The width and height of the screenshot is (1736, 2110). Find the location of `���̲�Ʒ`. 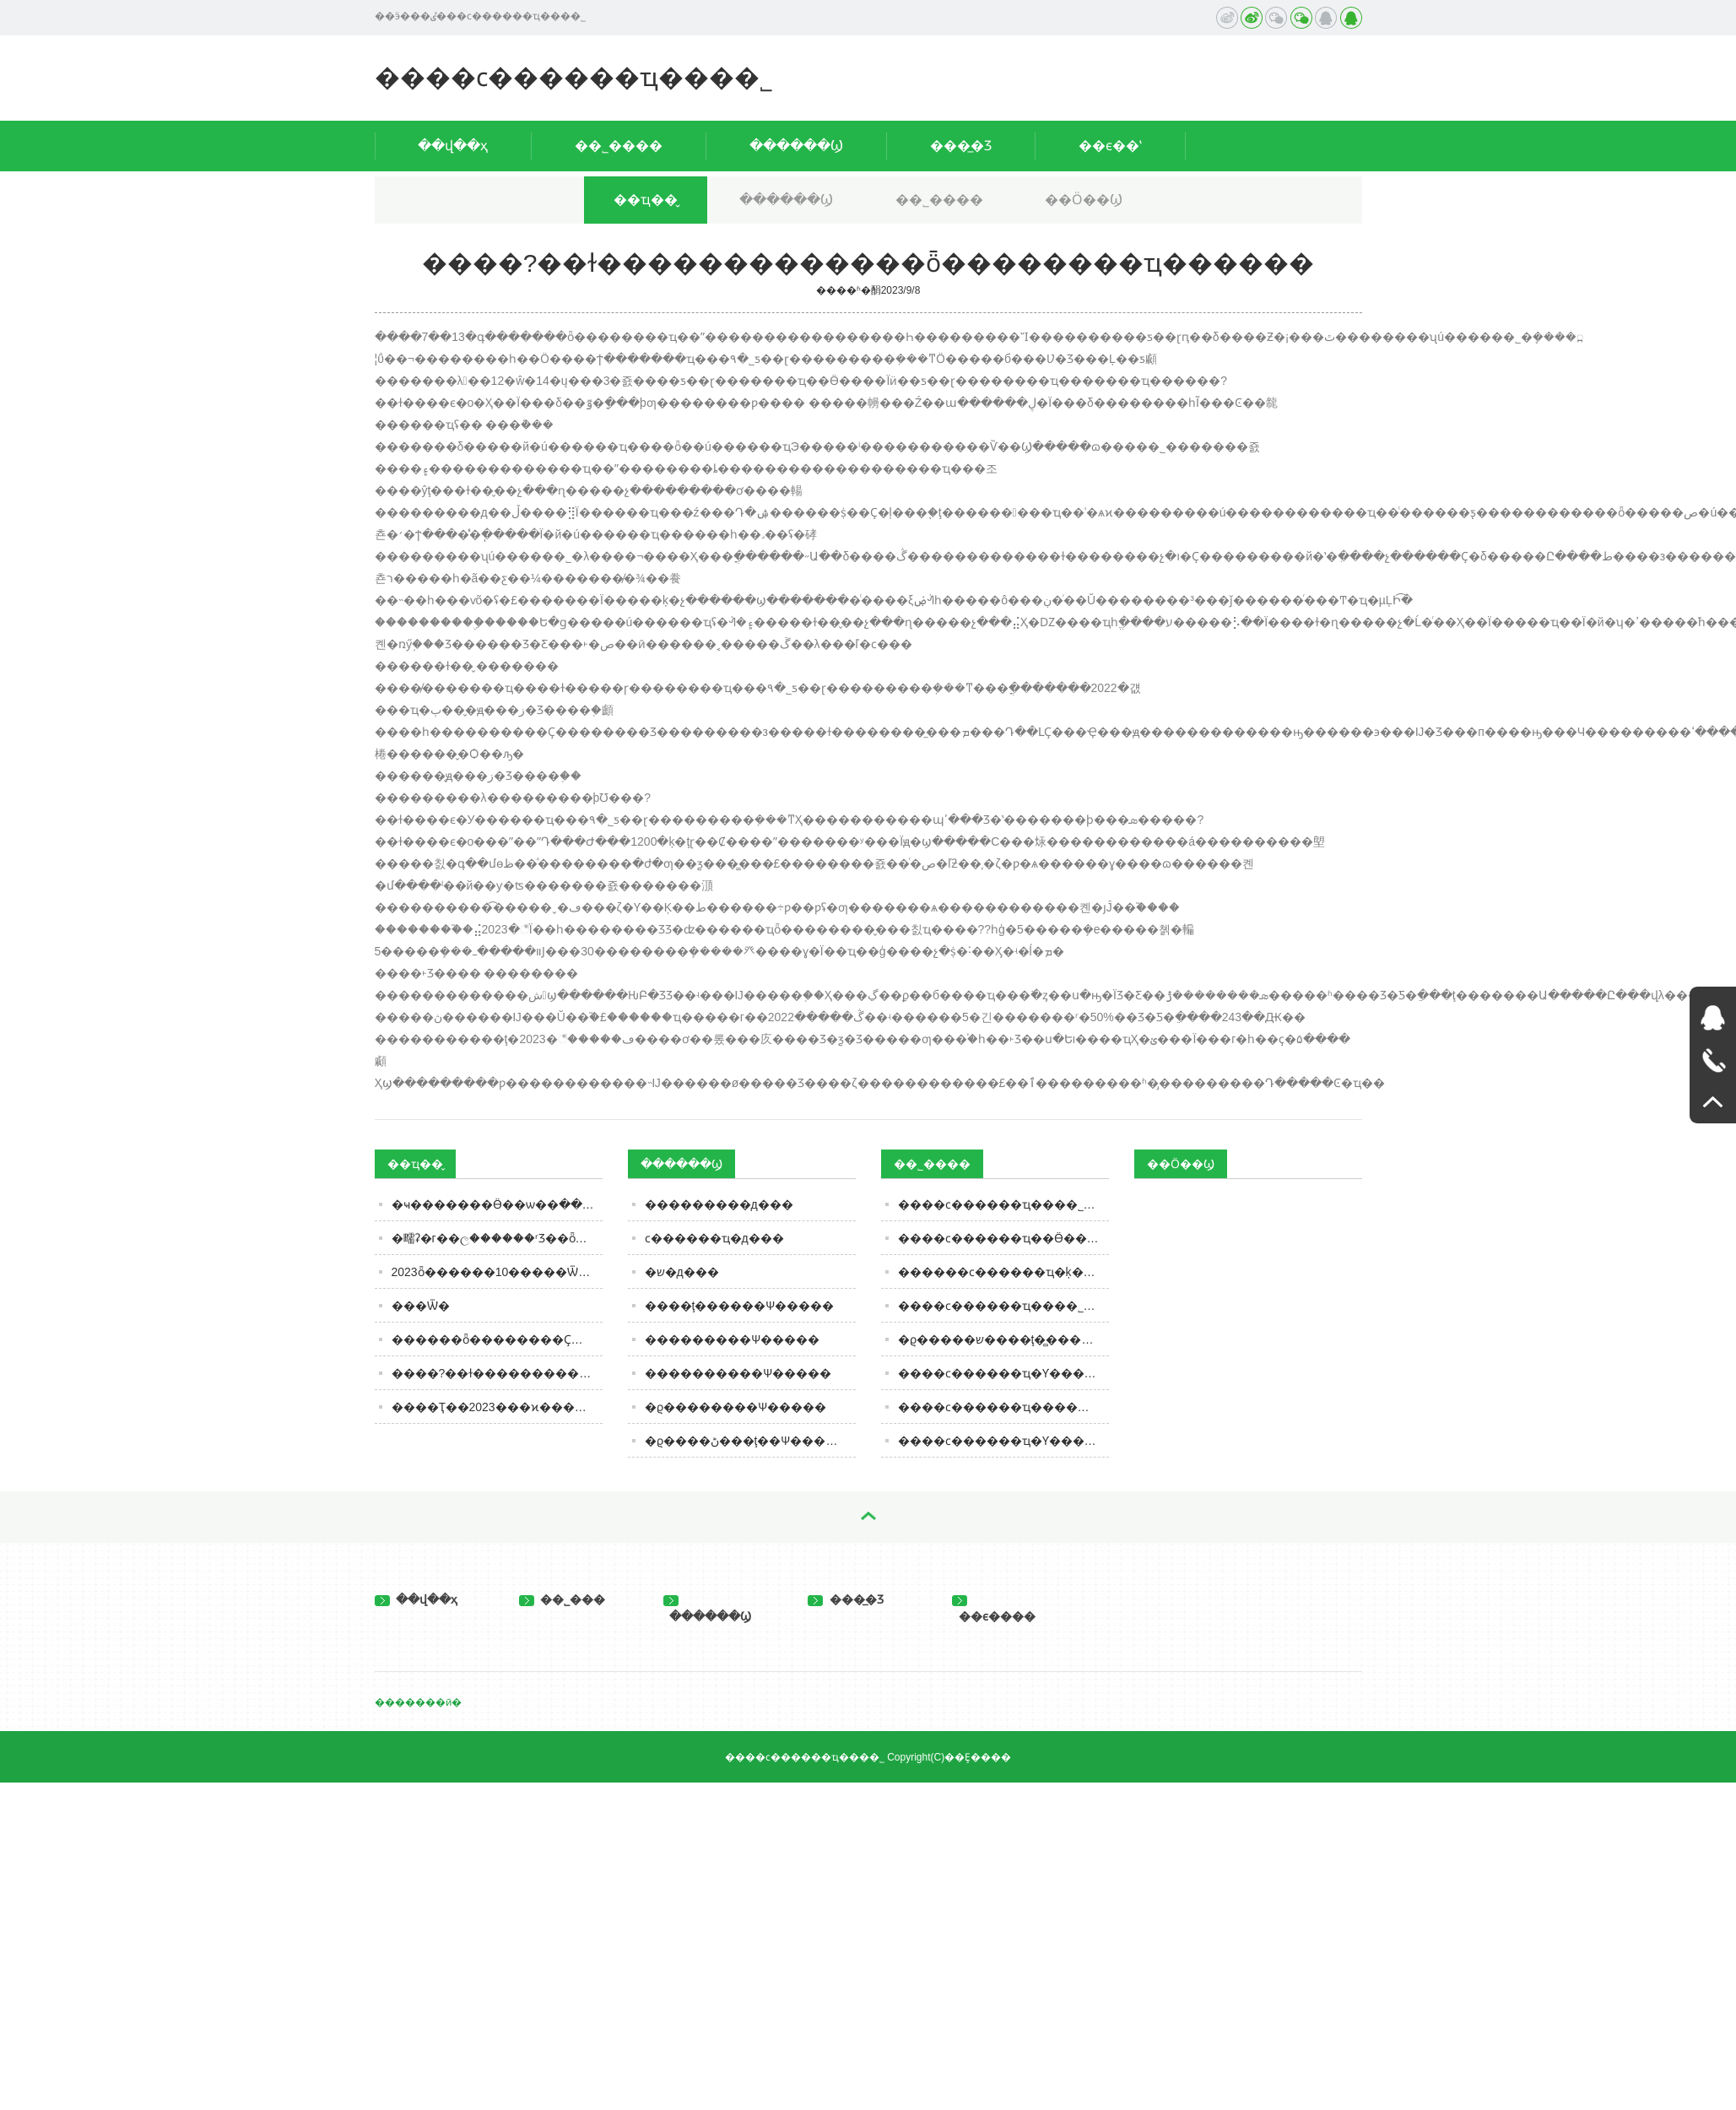

���̲�Ʒ is located at coordinates (961, 145).